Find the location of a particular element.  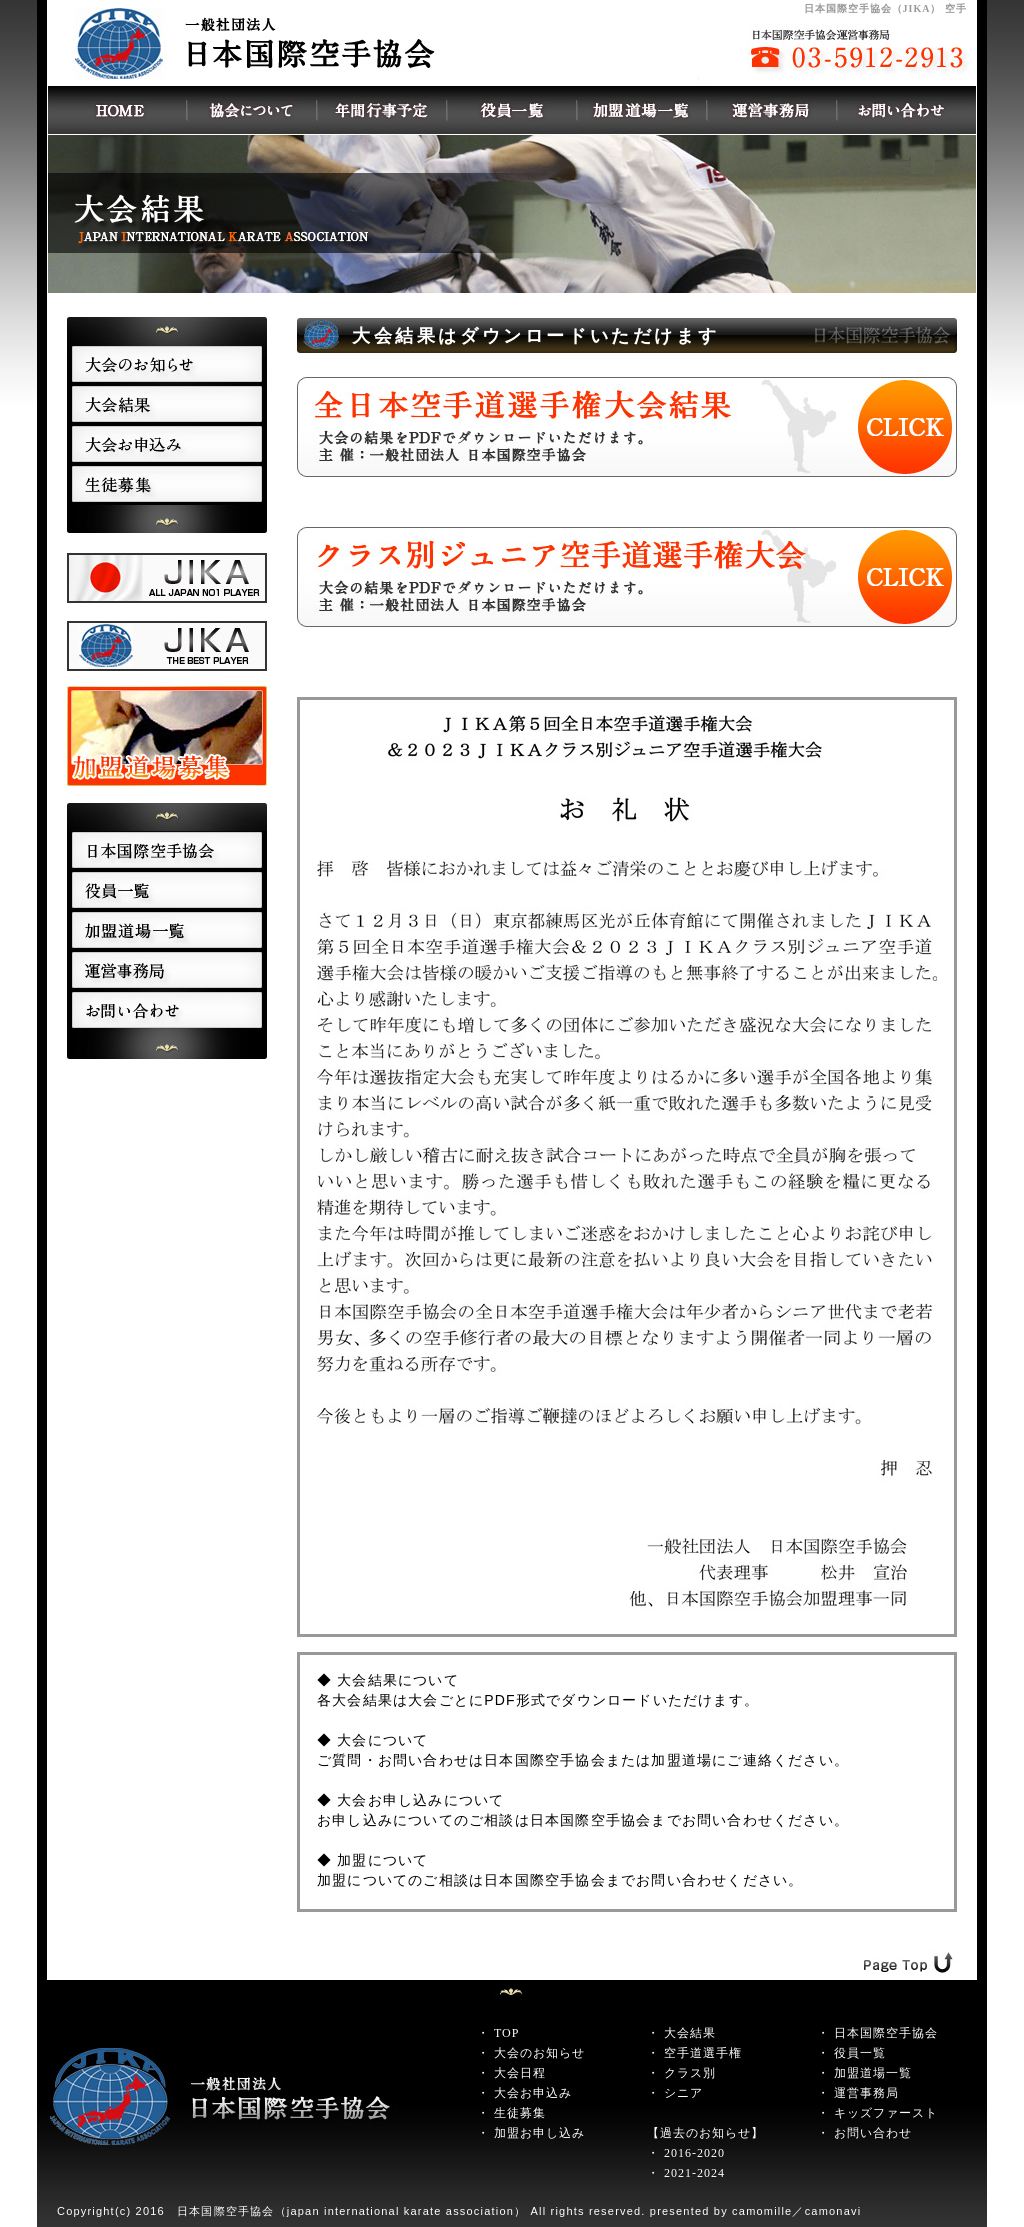

空手道選手権 is located at coordinates (703, 2053).